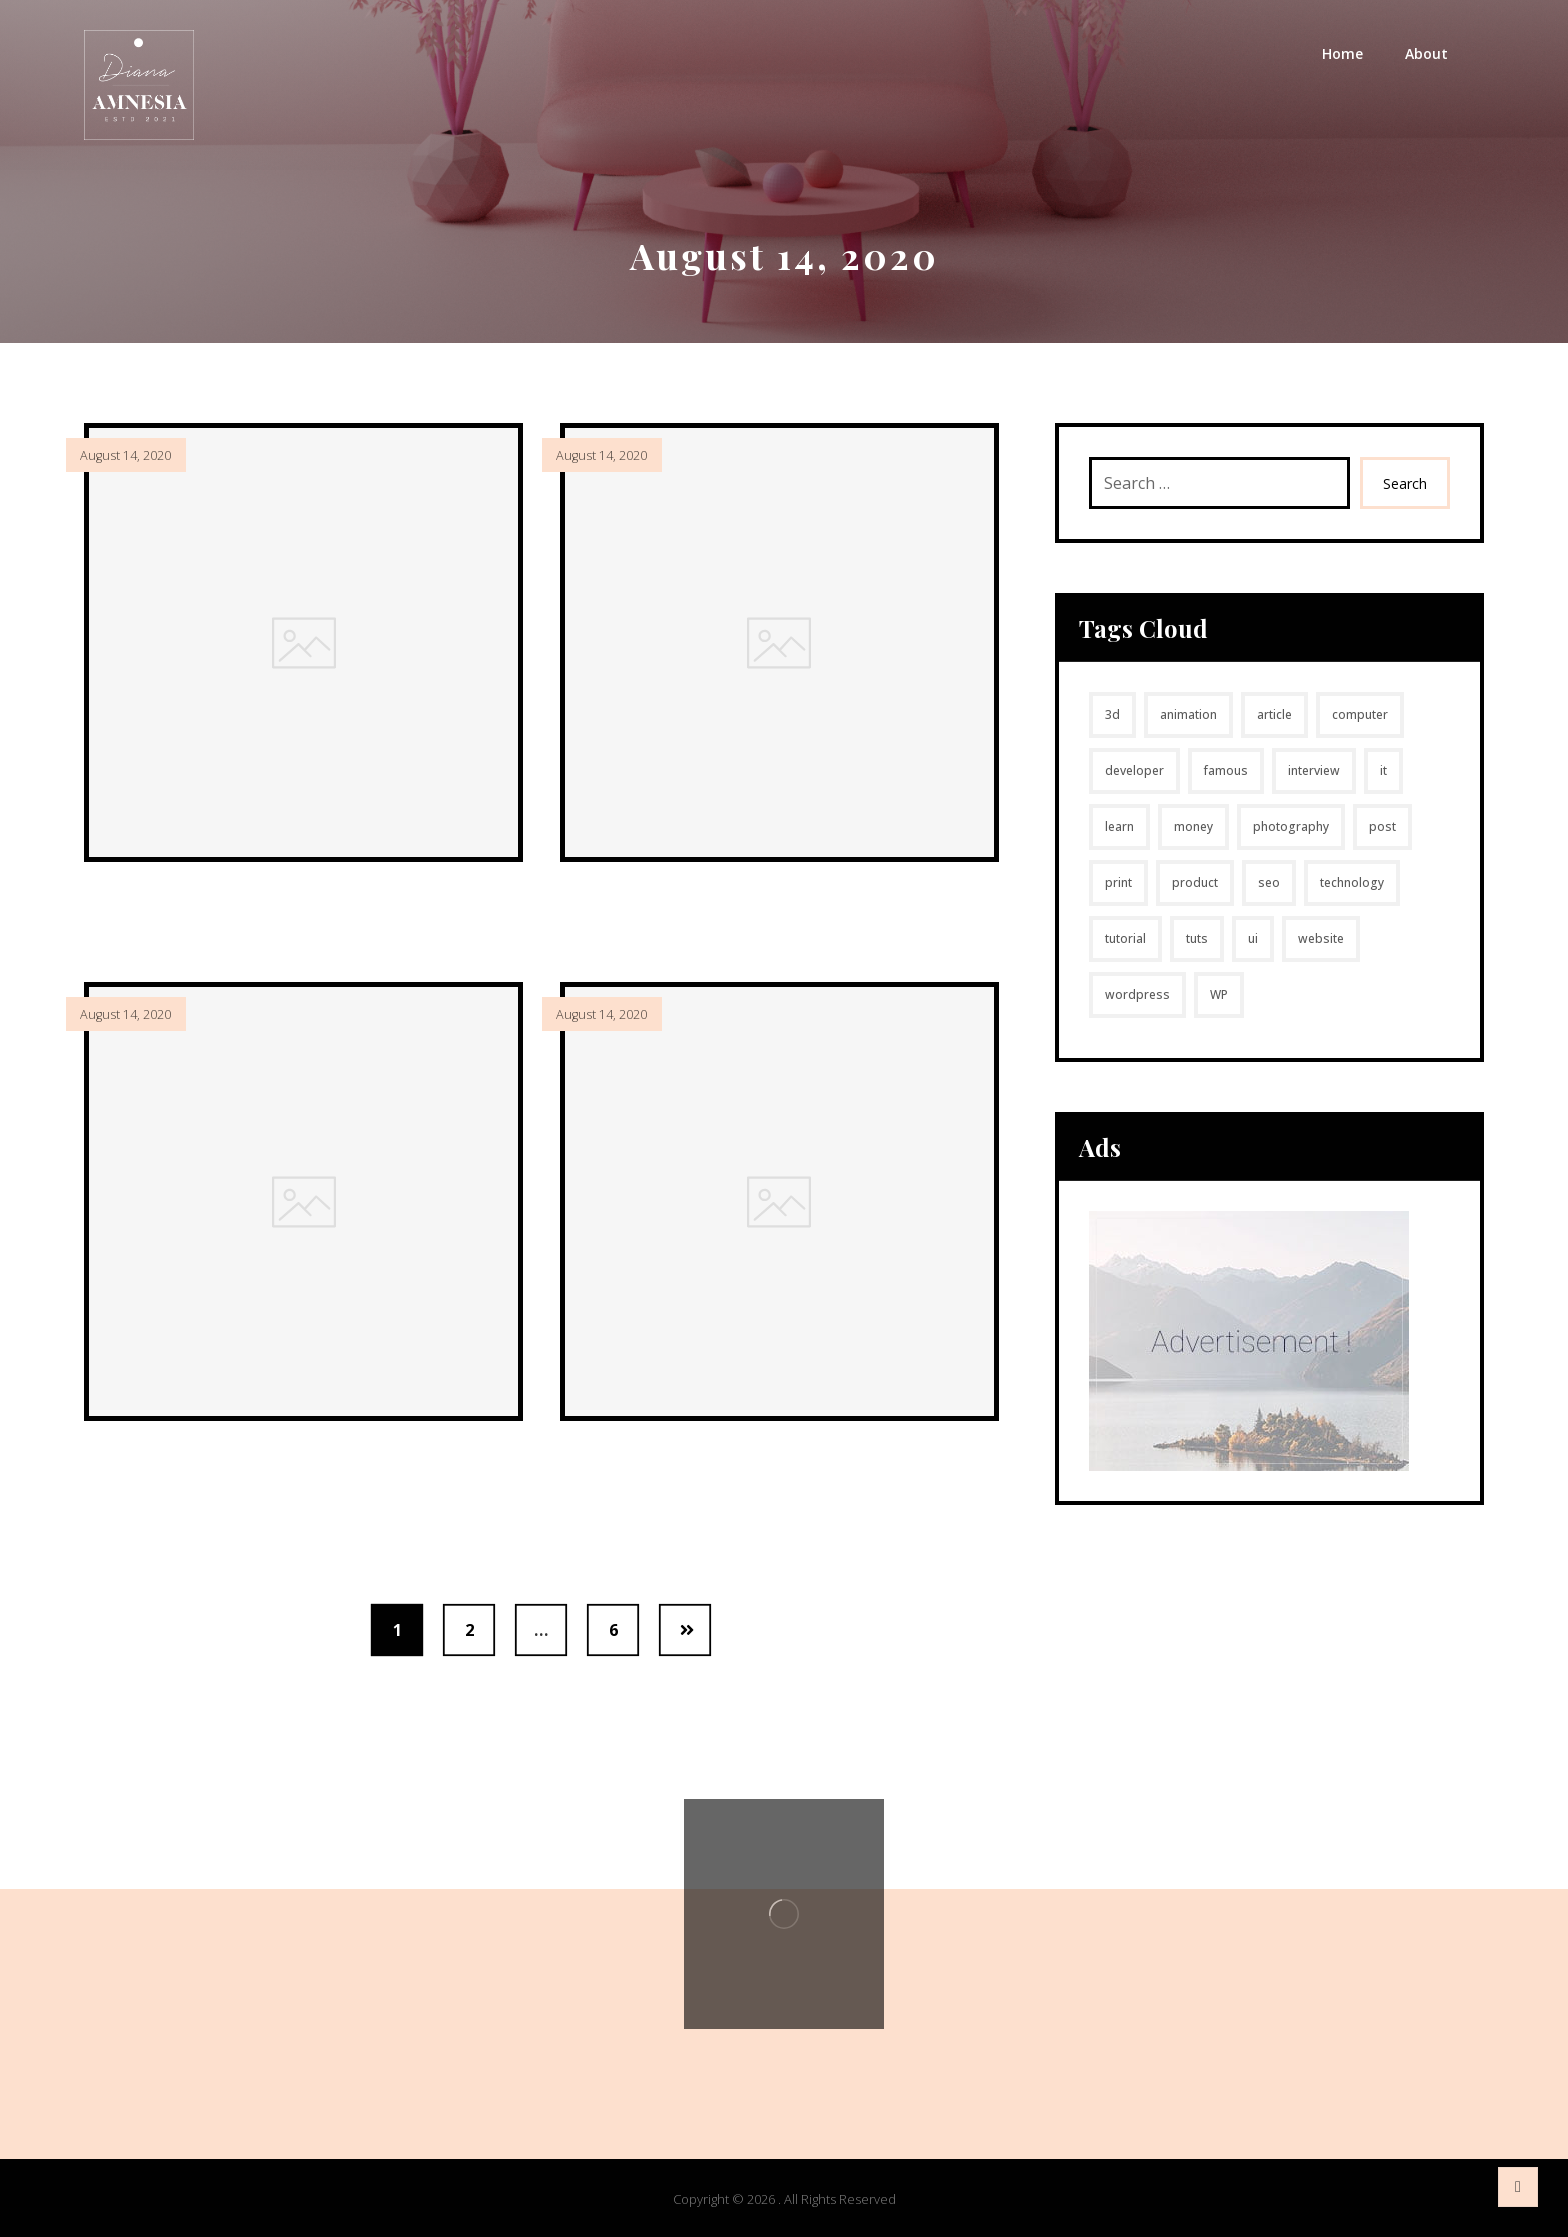 This screenshot has width=1568, height=2237. I want to click on wordpress [wordpress (1 item)], so click(1137, 994).